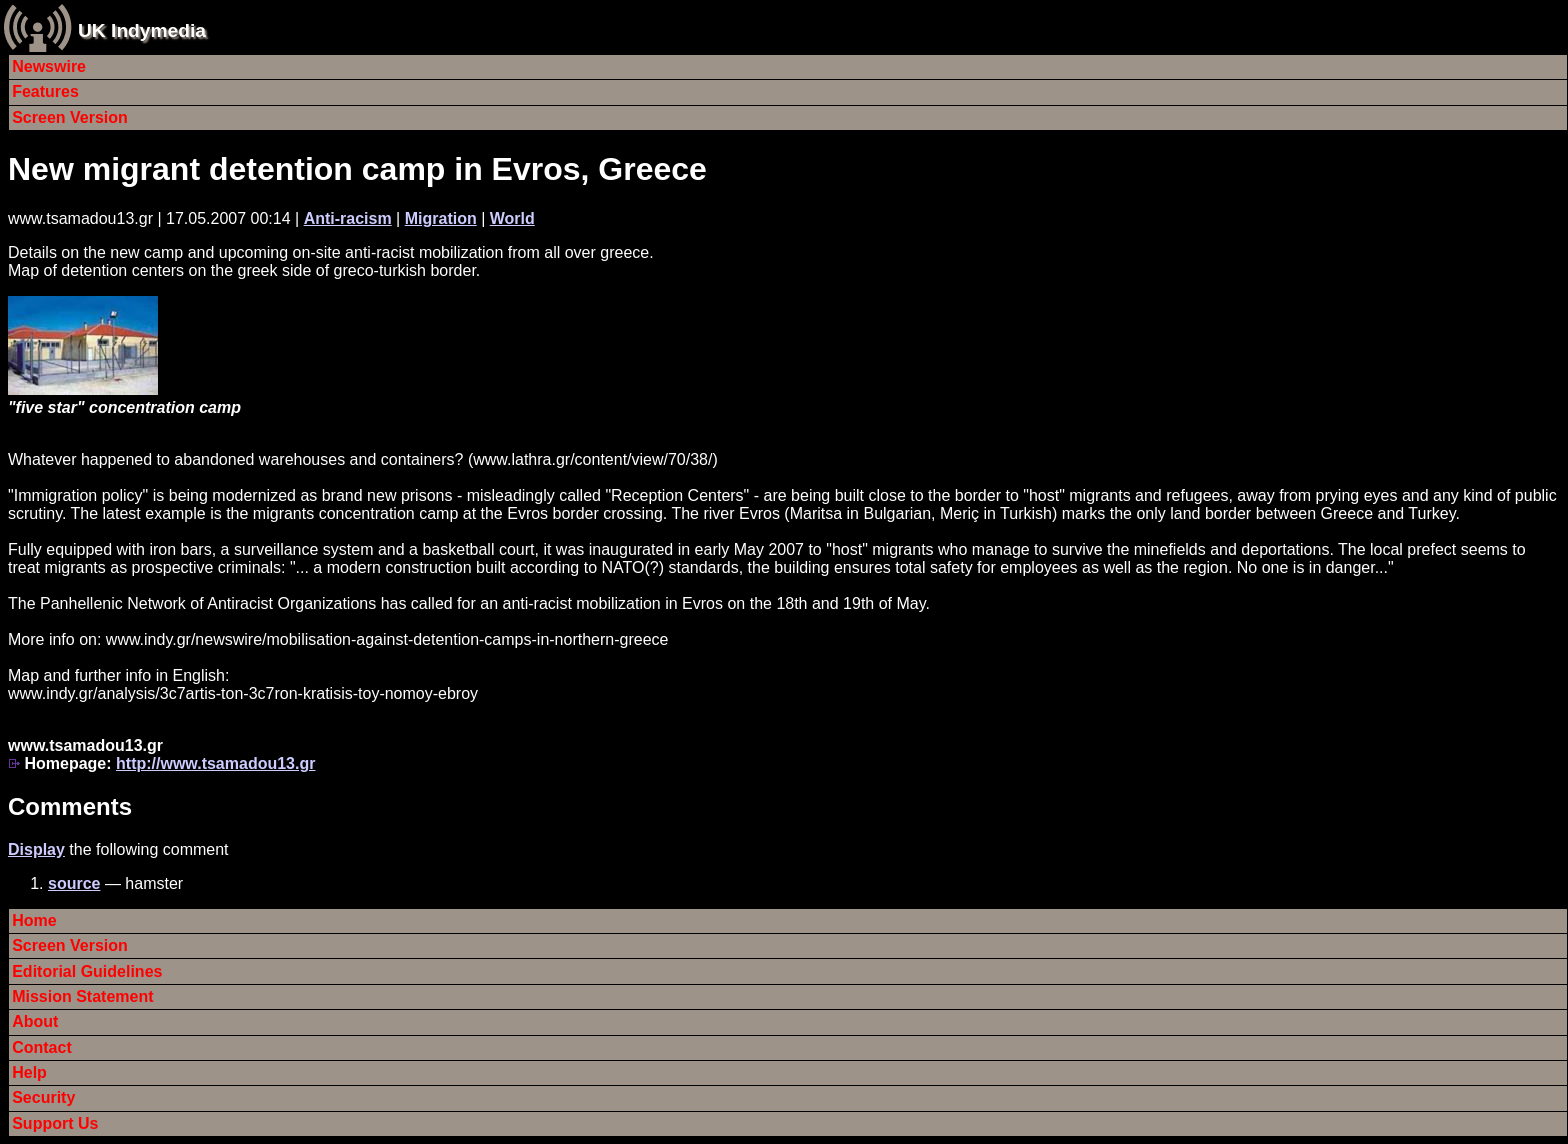 The width and height of the screenshot is (1568, 1144). Describe the element at coordinates (34, 920) in the screenshot. I see `Home` at that location.